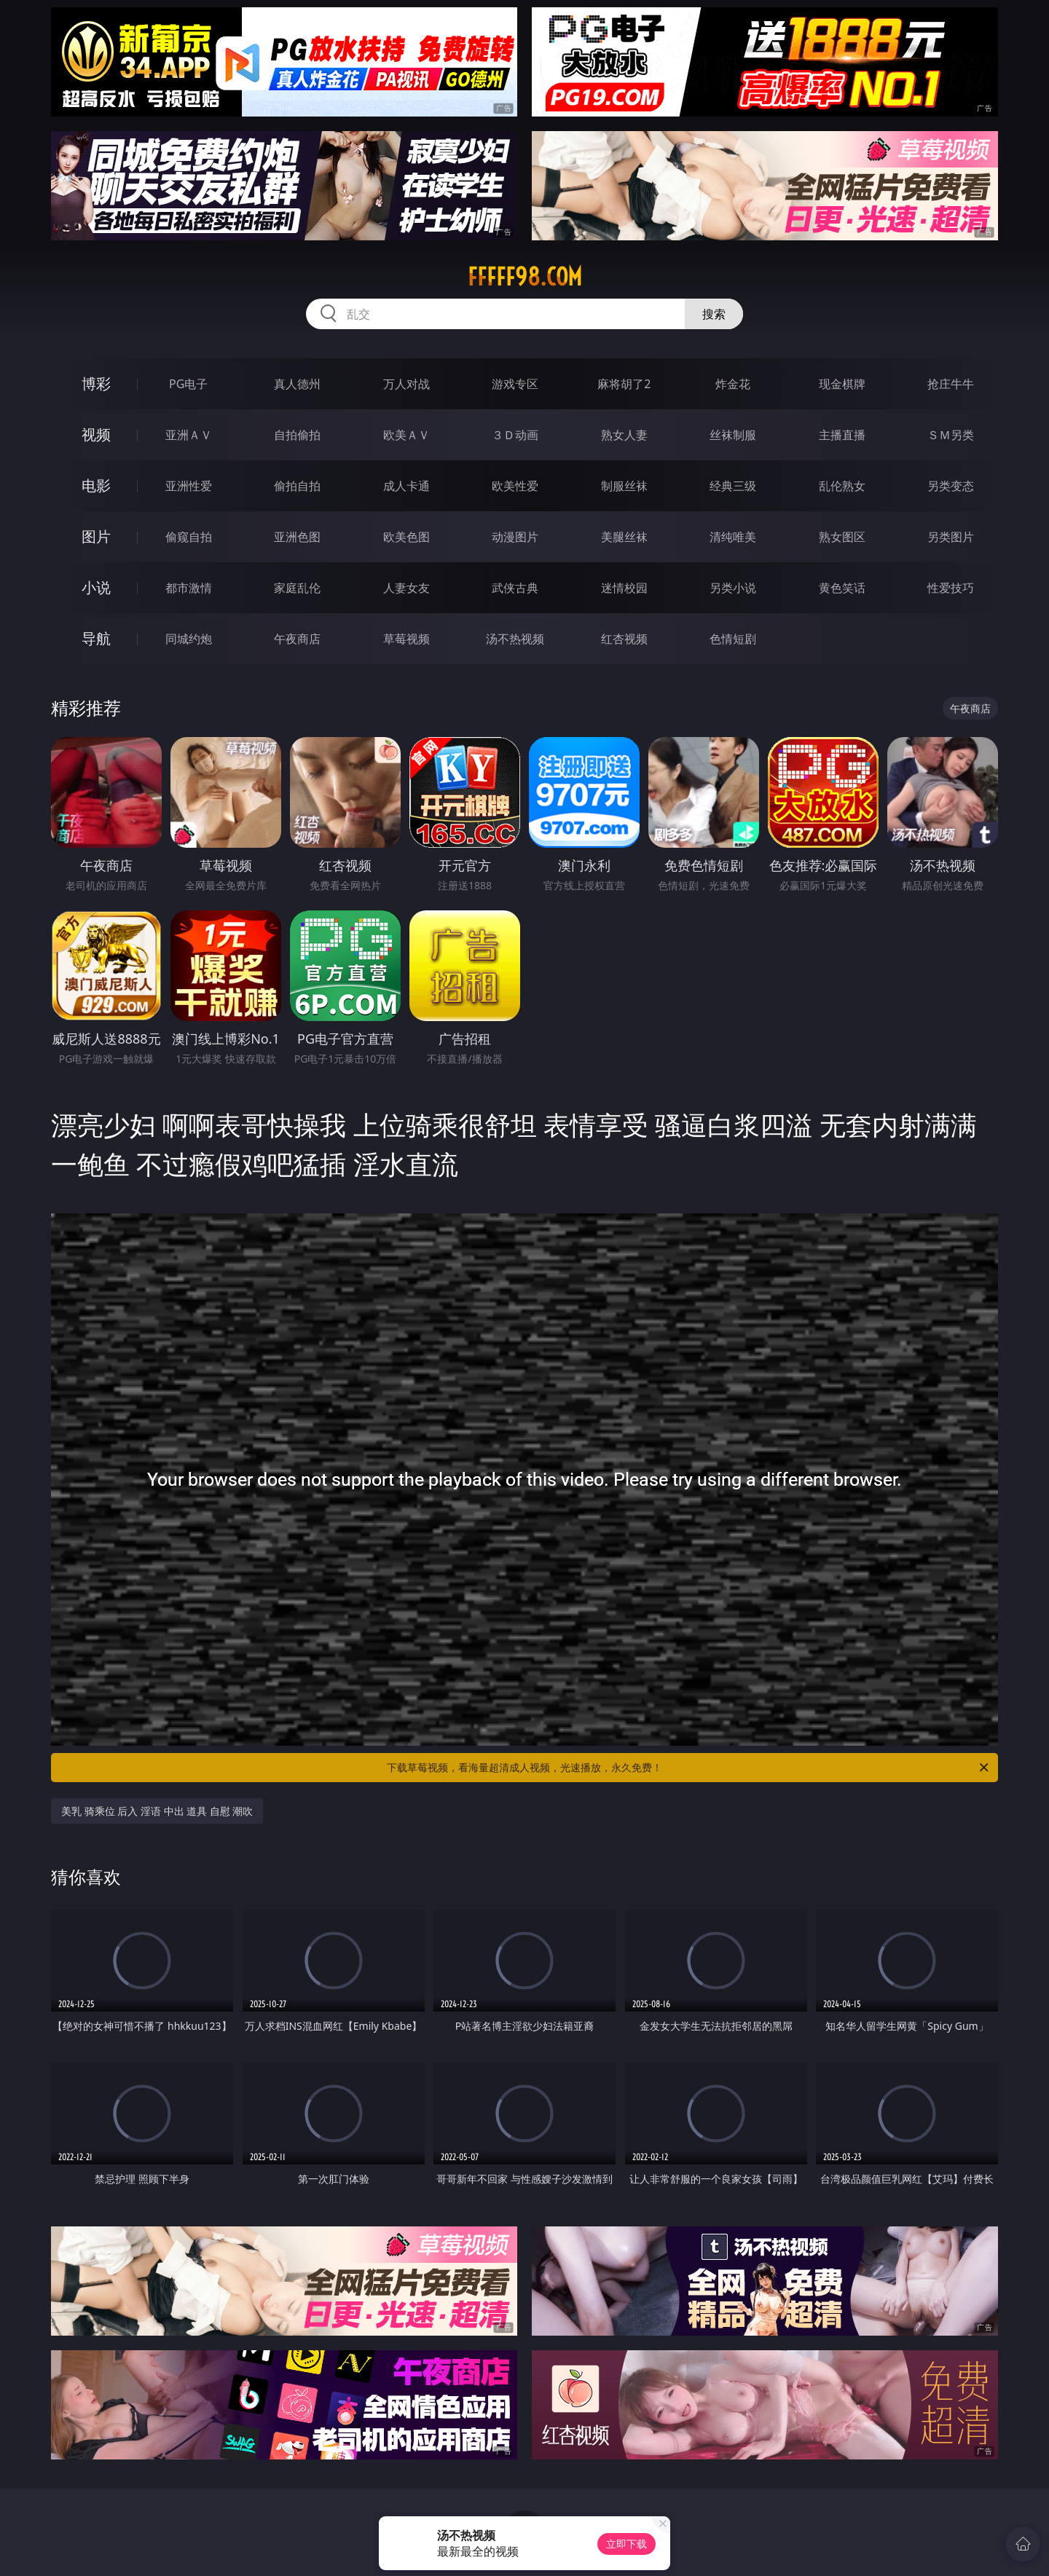  I want to click on 草莓视频, so click(406, 639).